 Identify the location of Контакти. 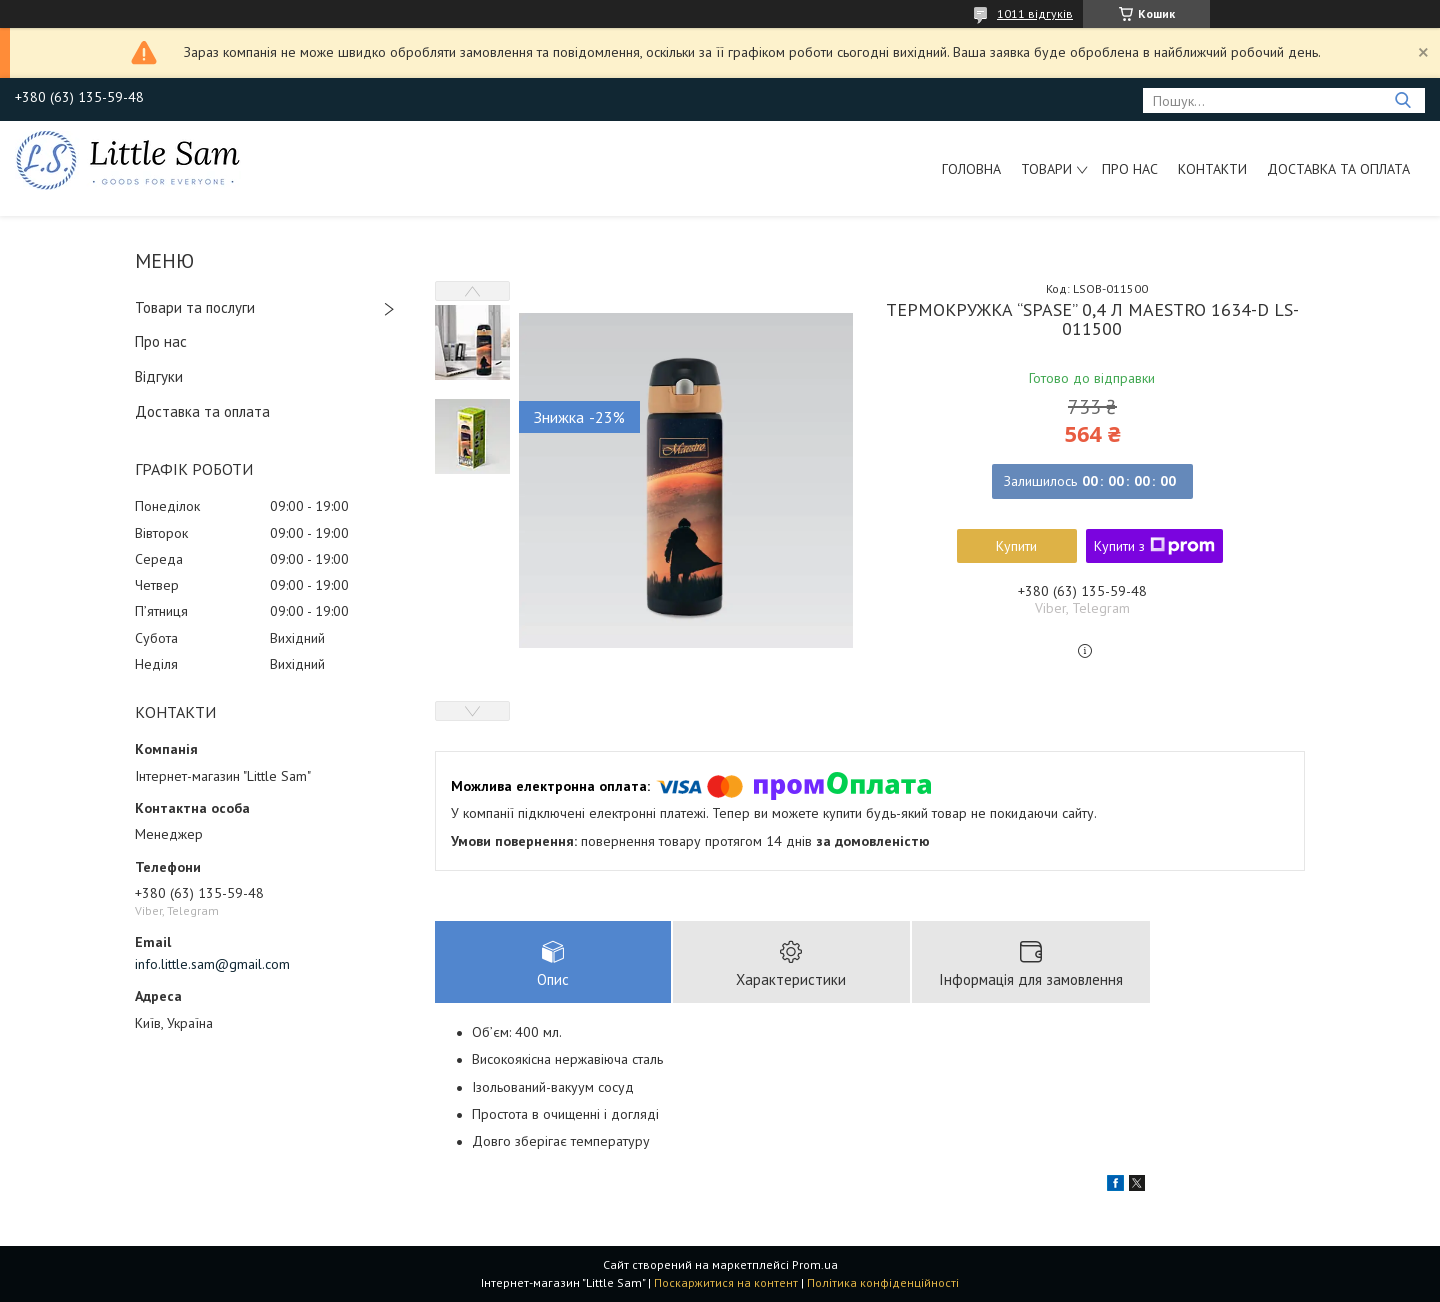
(1212, 169).